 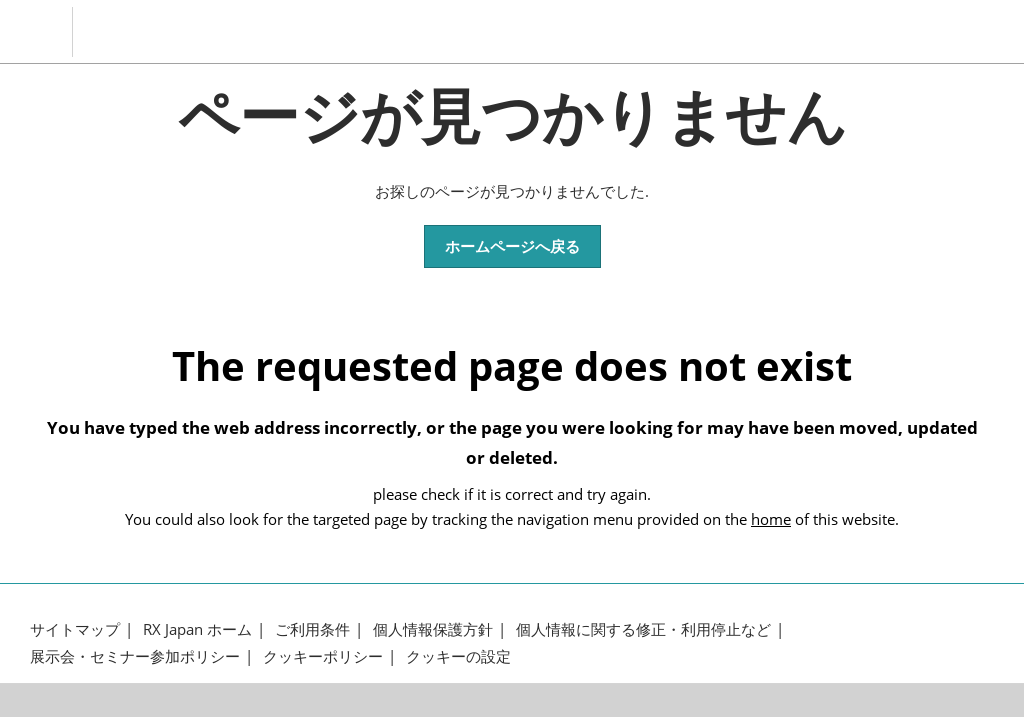 I want to click on ご利用条件, so click(x=312, y=629).